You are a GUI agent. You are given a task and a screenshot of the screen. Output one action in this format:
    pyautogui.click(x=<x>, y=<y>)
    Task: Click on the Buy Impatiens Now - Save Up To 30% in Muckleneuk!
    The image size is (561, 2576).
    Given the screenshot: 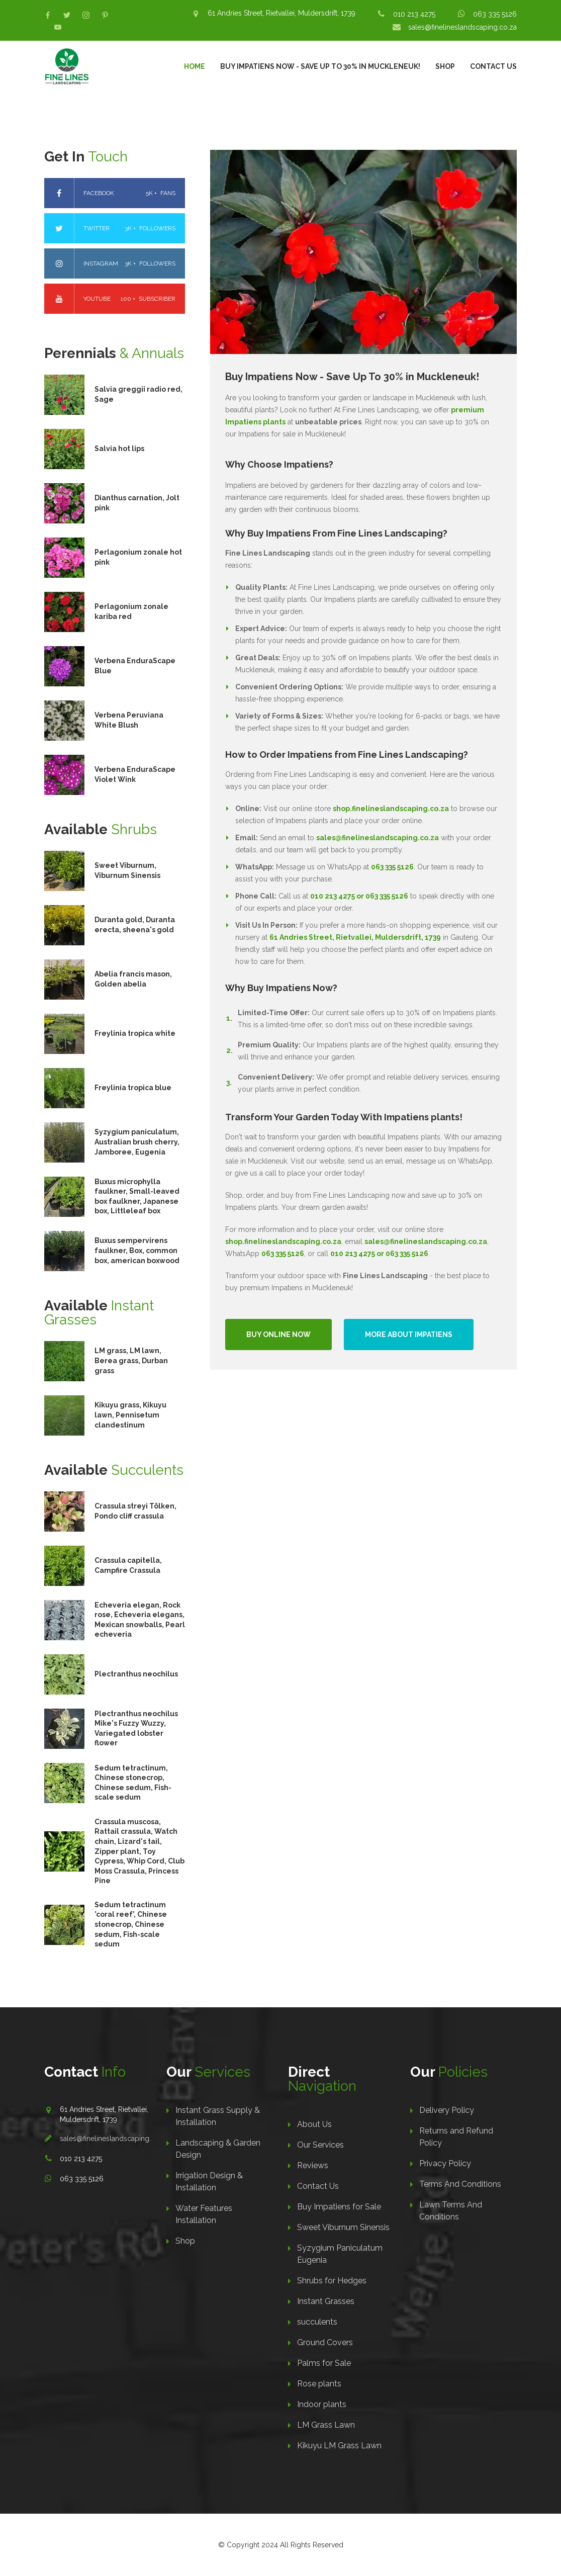 What is the action you would take?
    pyautogui.click(x=320, y=66)
    